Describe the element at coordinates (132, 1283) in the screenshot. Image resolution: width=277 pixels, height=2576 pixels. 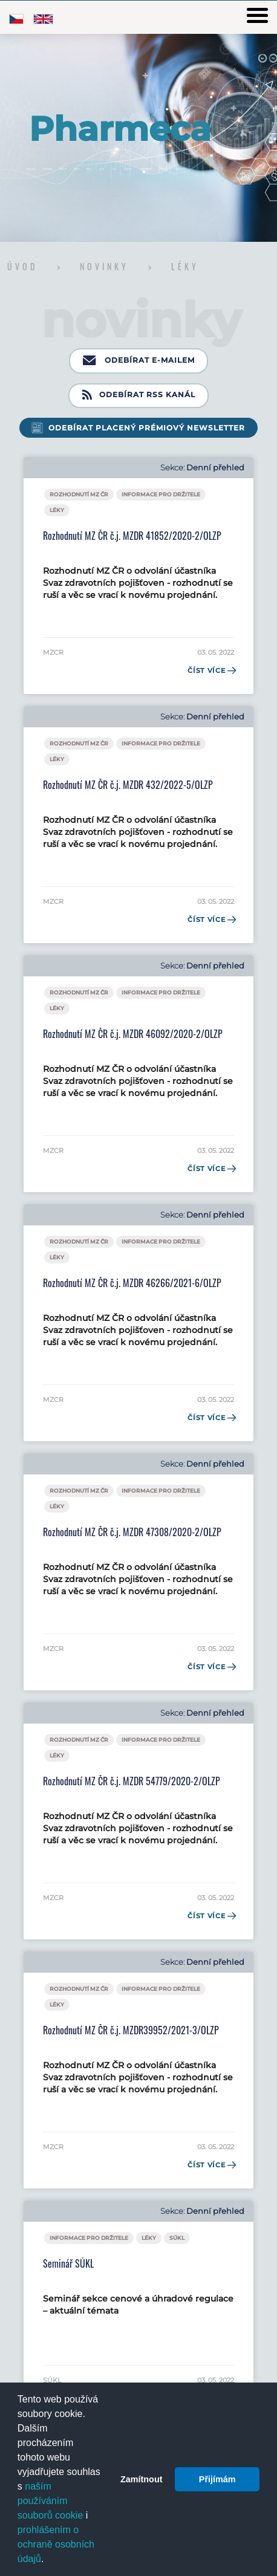
I see `Rozhodnutí MZ ČR č.j. MZDR 46266/2021-6/OLZP` at that location.